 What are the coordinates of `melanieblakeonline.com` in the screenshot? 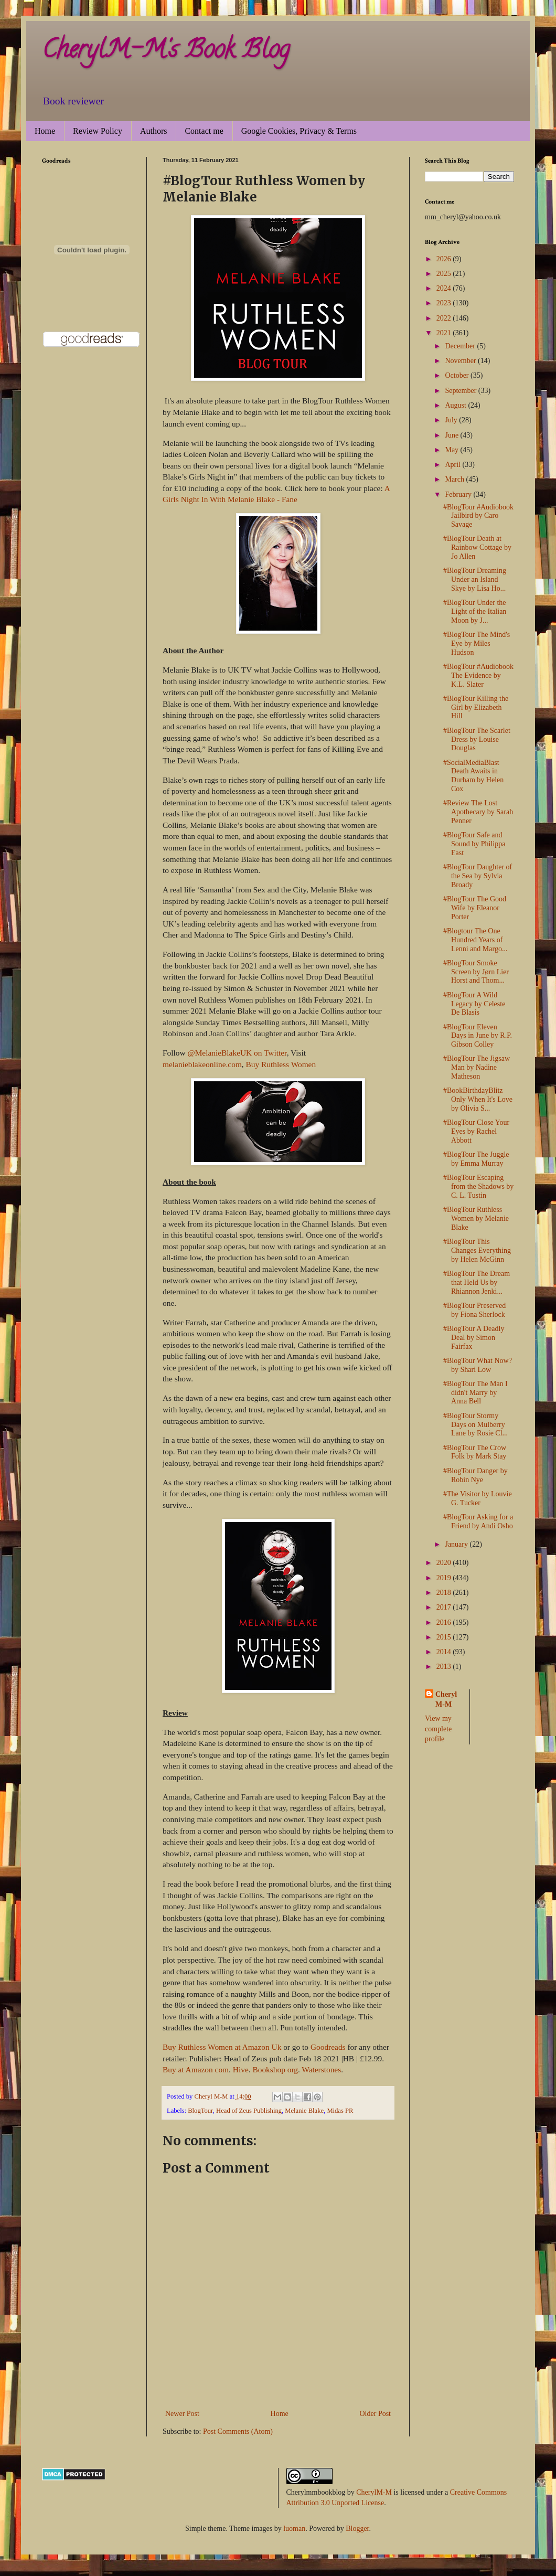 It's located at (202, 1064).